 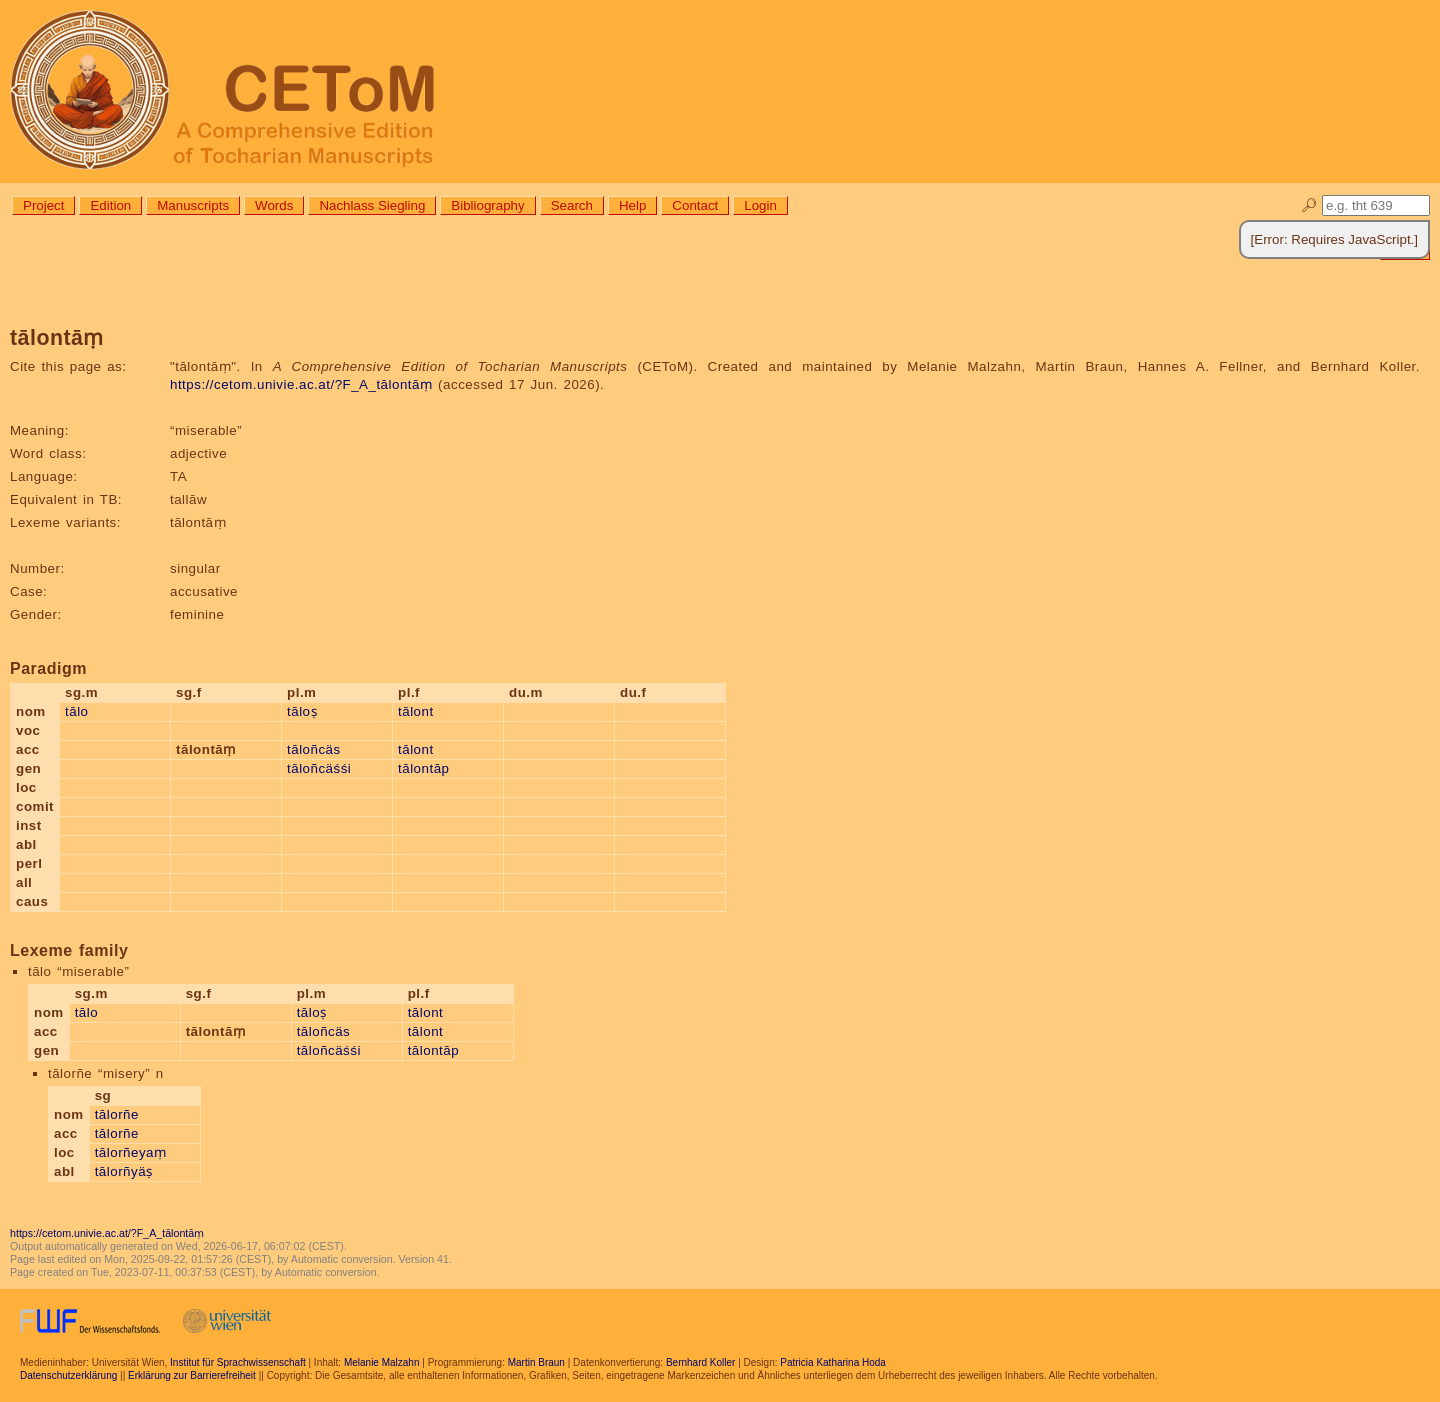 What do you see at coordinates (238, 1362) in the screenshot?
I see `Institut für Sprachwissenschaft` at bounding box center [238, 1362].